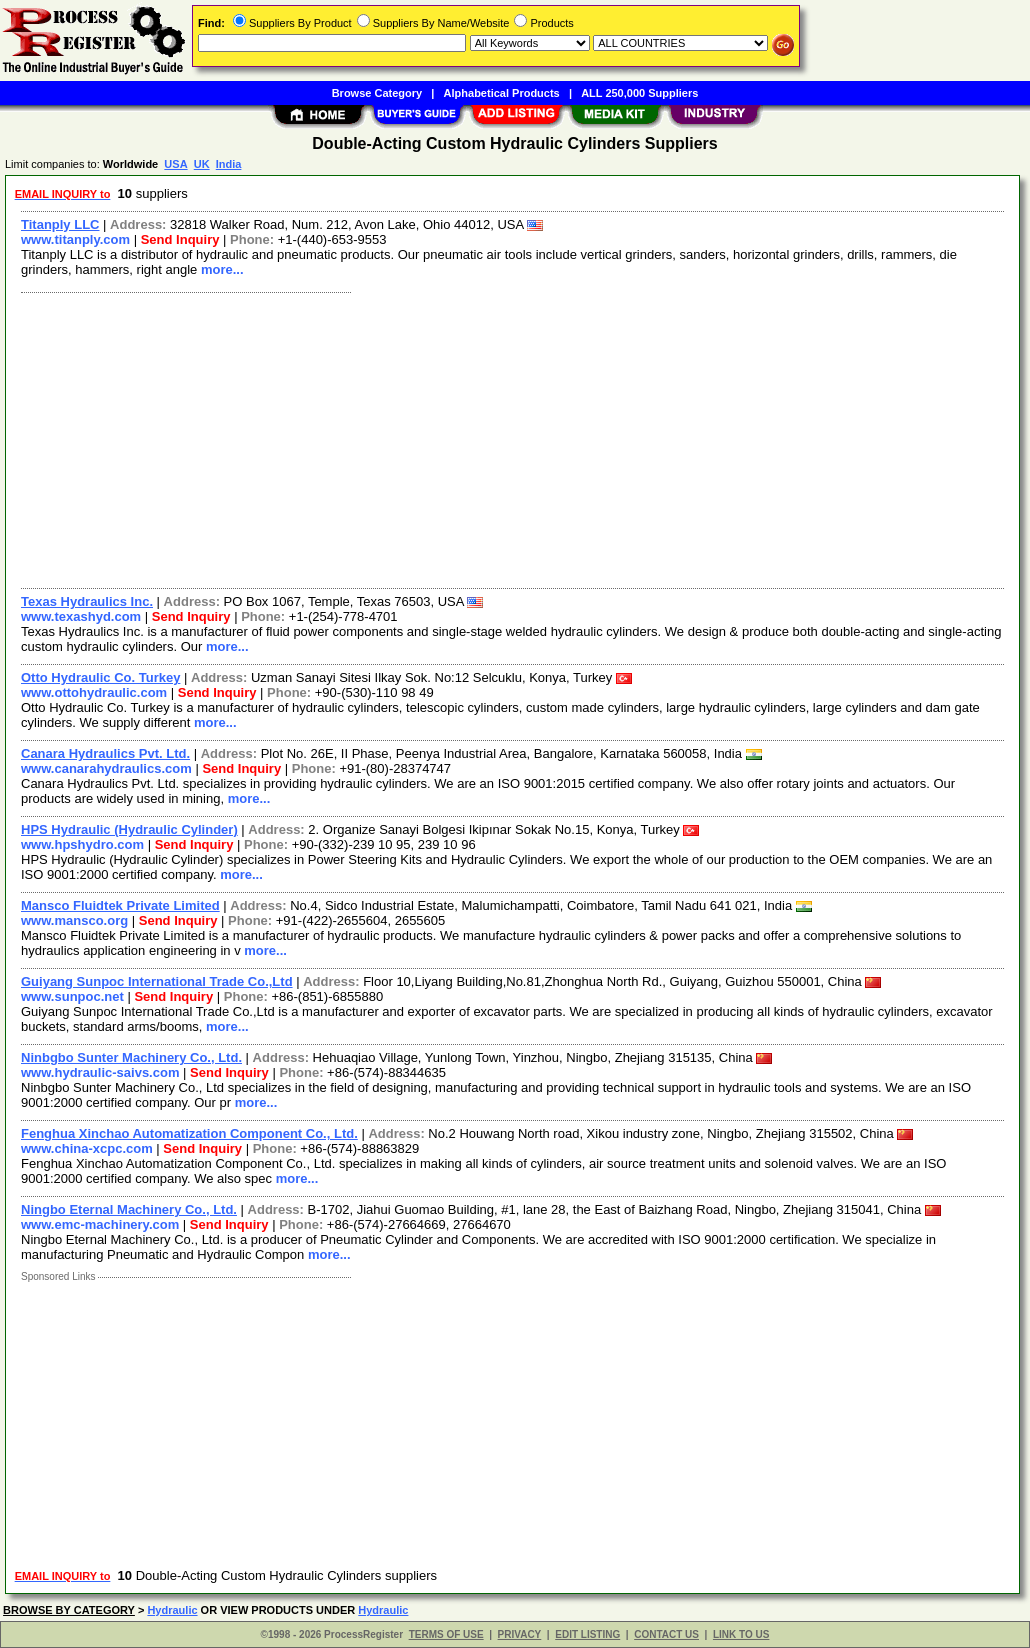 The width and height of the screenshot is (1030, 1648). What do you see at coordinates (131, 1057) in the screenshot?
I see `Ninbgbo Sunter Machinery Co., Ltd.` at bounding box center [131, 1057].